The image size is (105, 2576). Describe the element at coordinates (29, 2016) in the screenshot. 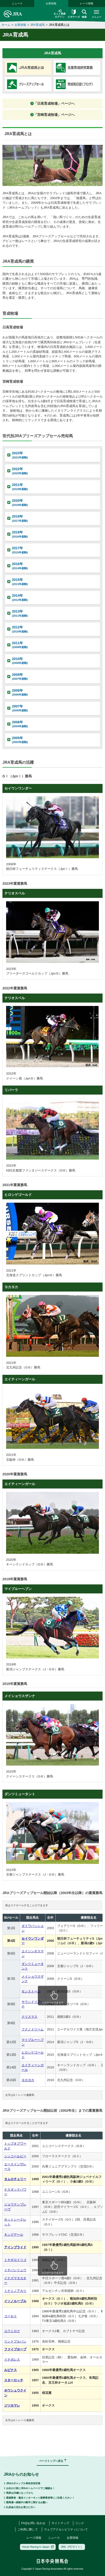

I see `クリスマス` at that location.